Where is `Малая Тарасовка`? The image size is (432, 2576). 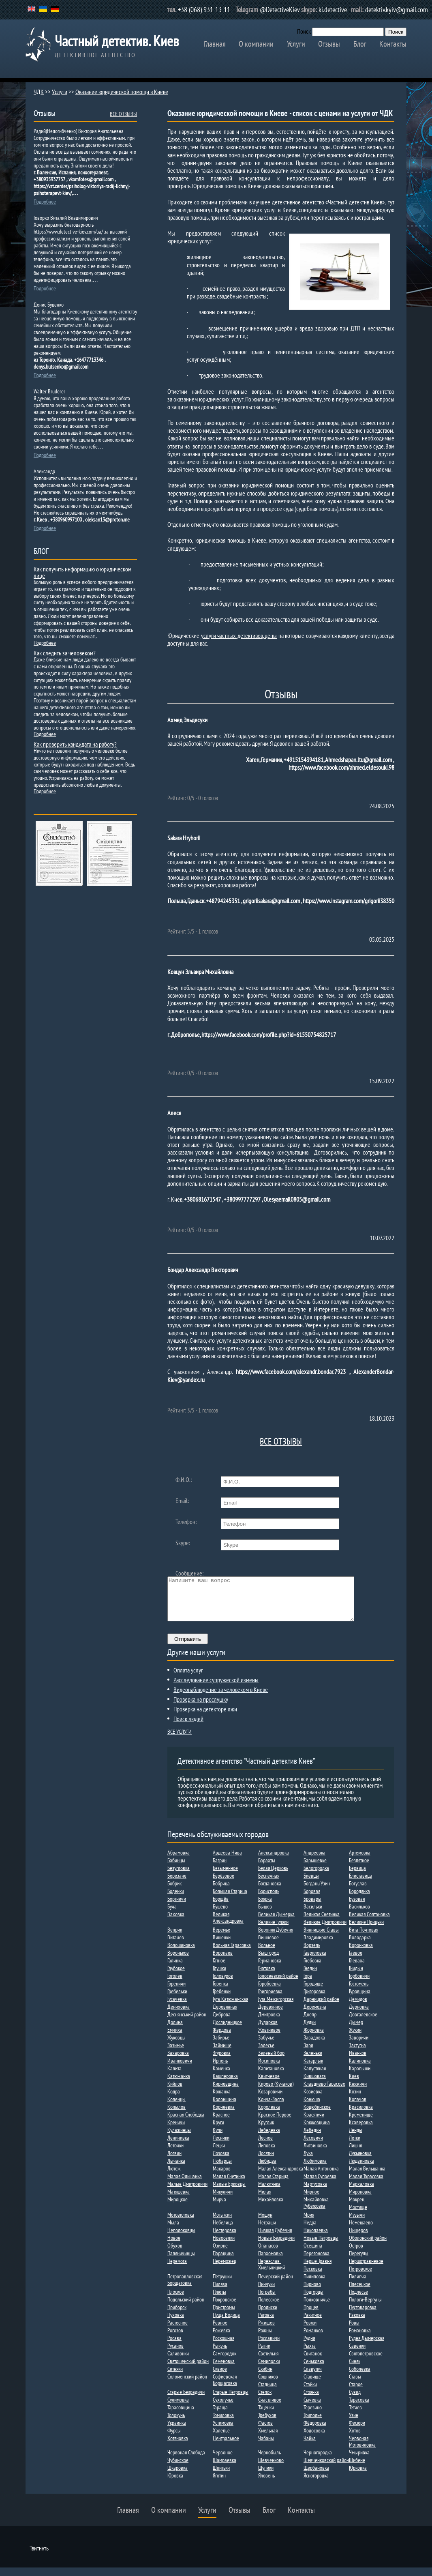 Малая Тарасовка is located at coordinates (366, 2184).